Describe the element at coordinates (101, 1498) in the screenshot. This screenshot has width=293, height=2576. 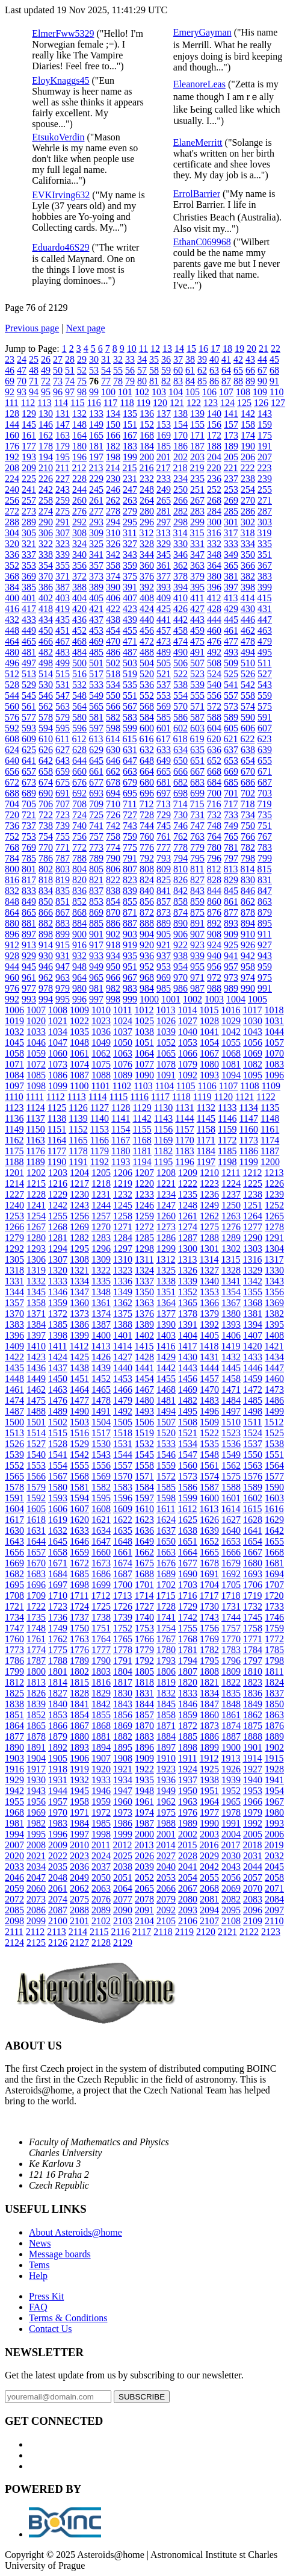
I see `1595` at that location.